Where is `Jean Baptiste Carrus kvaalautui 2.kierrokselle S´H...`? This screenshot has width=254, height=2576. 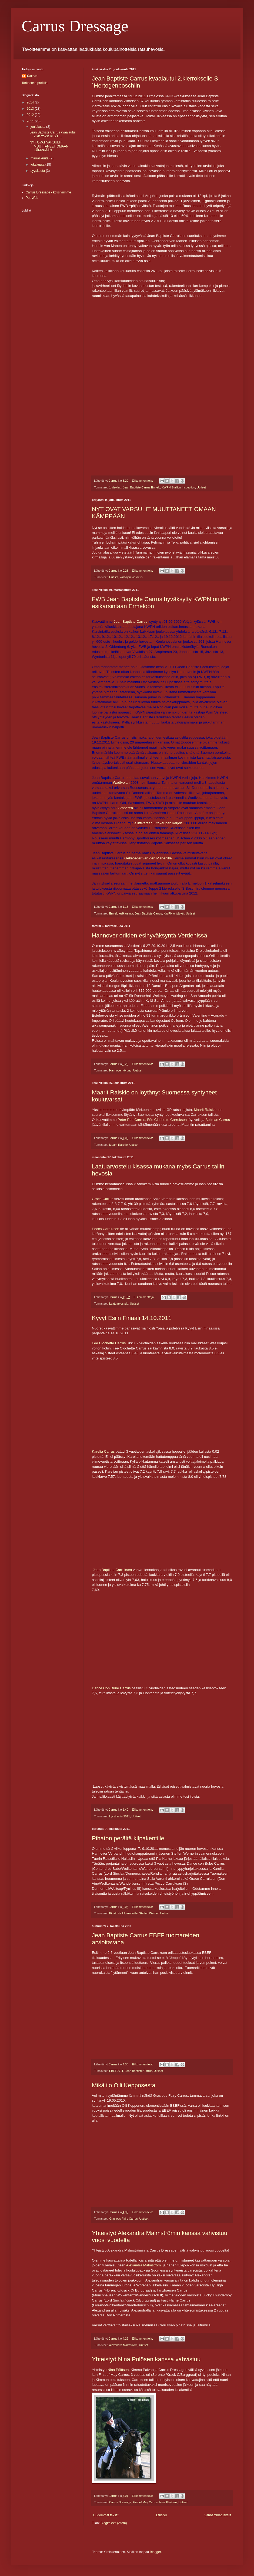 Jean Baptiste Carrus kvaalautui 2.kierrokselle S´H... is located at coordinates (52, 134).